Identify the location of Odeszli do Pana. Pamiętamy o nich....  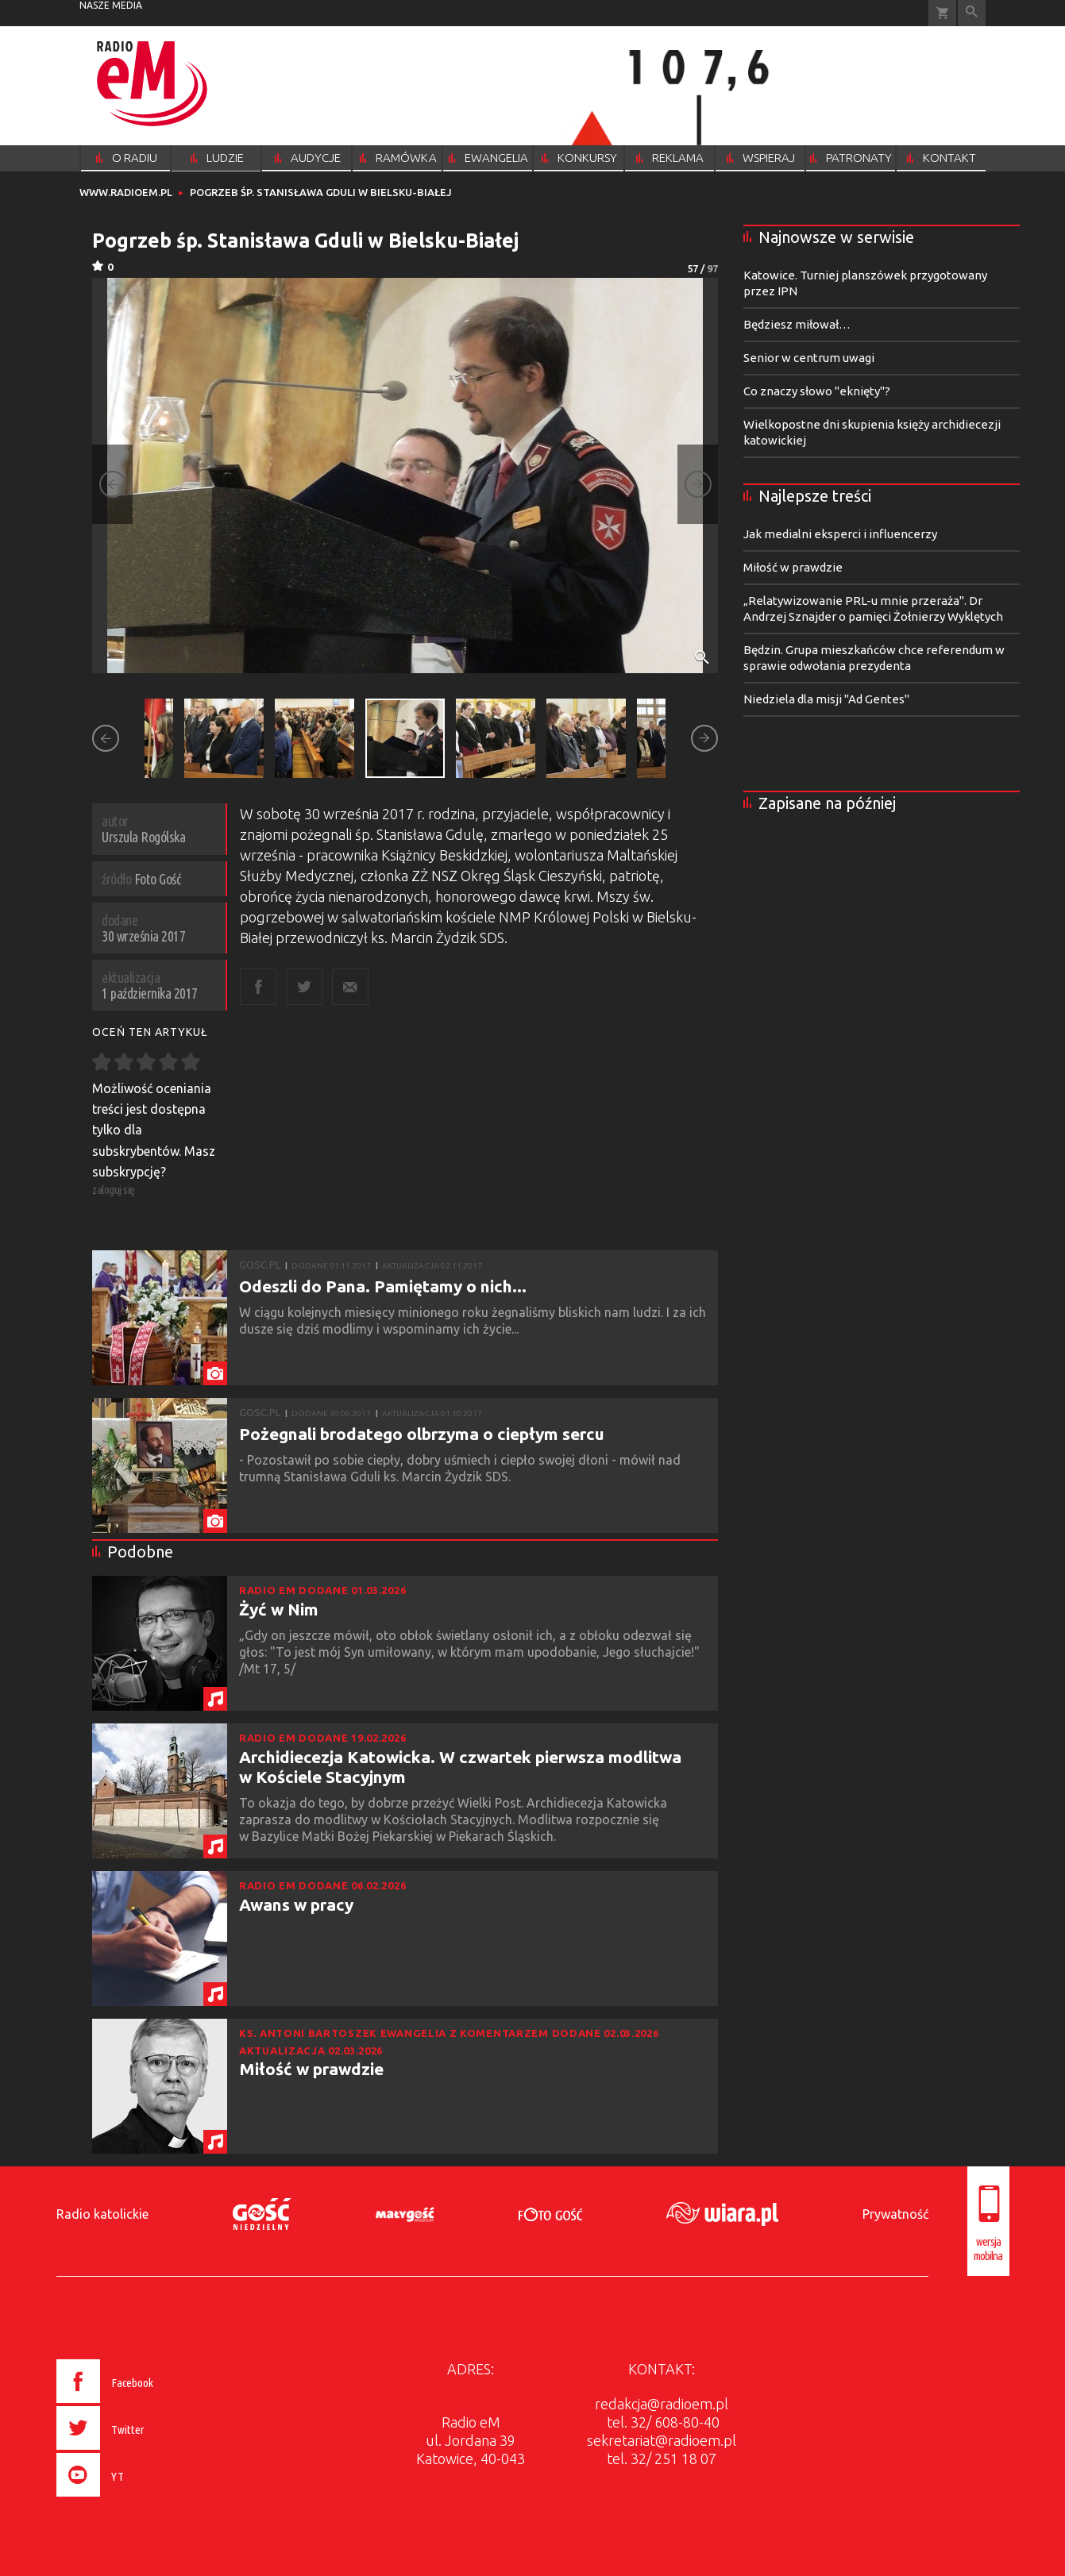
(383, 1286).